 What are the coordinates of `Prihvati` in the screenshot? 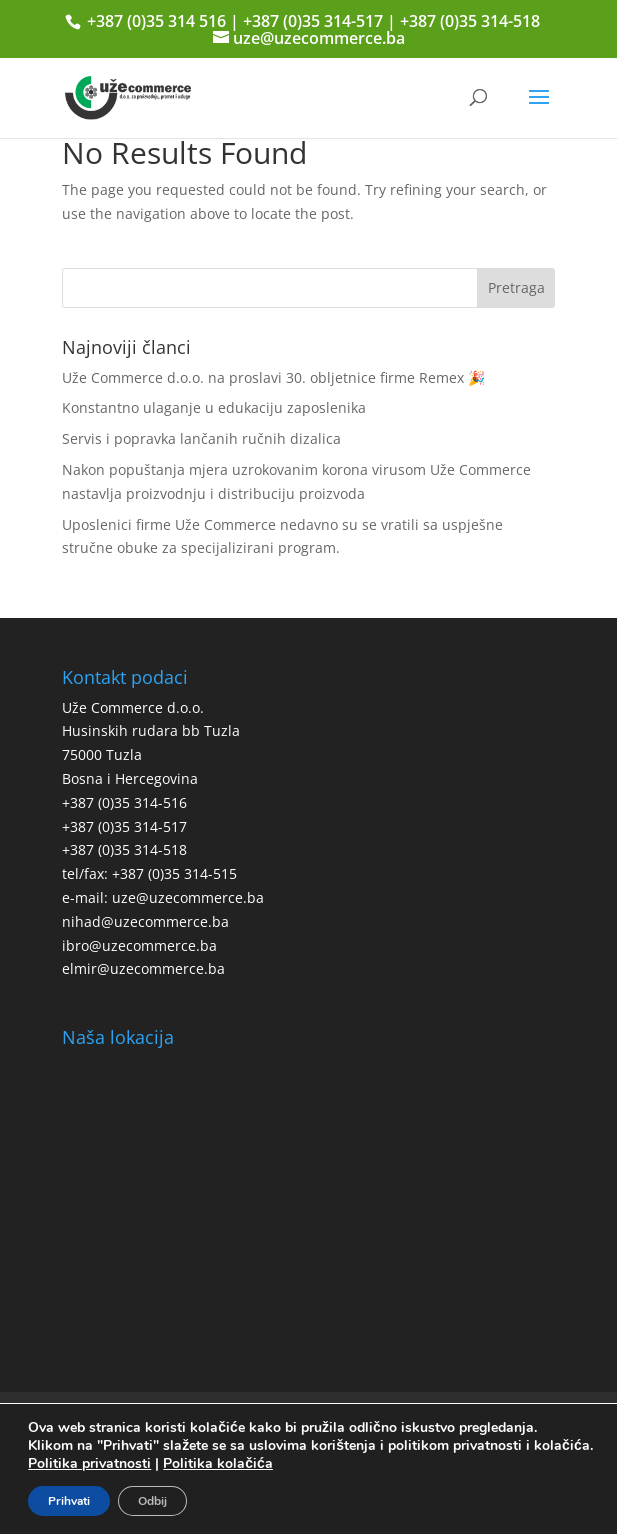 It's located at (69, 1501).